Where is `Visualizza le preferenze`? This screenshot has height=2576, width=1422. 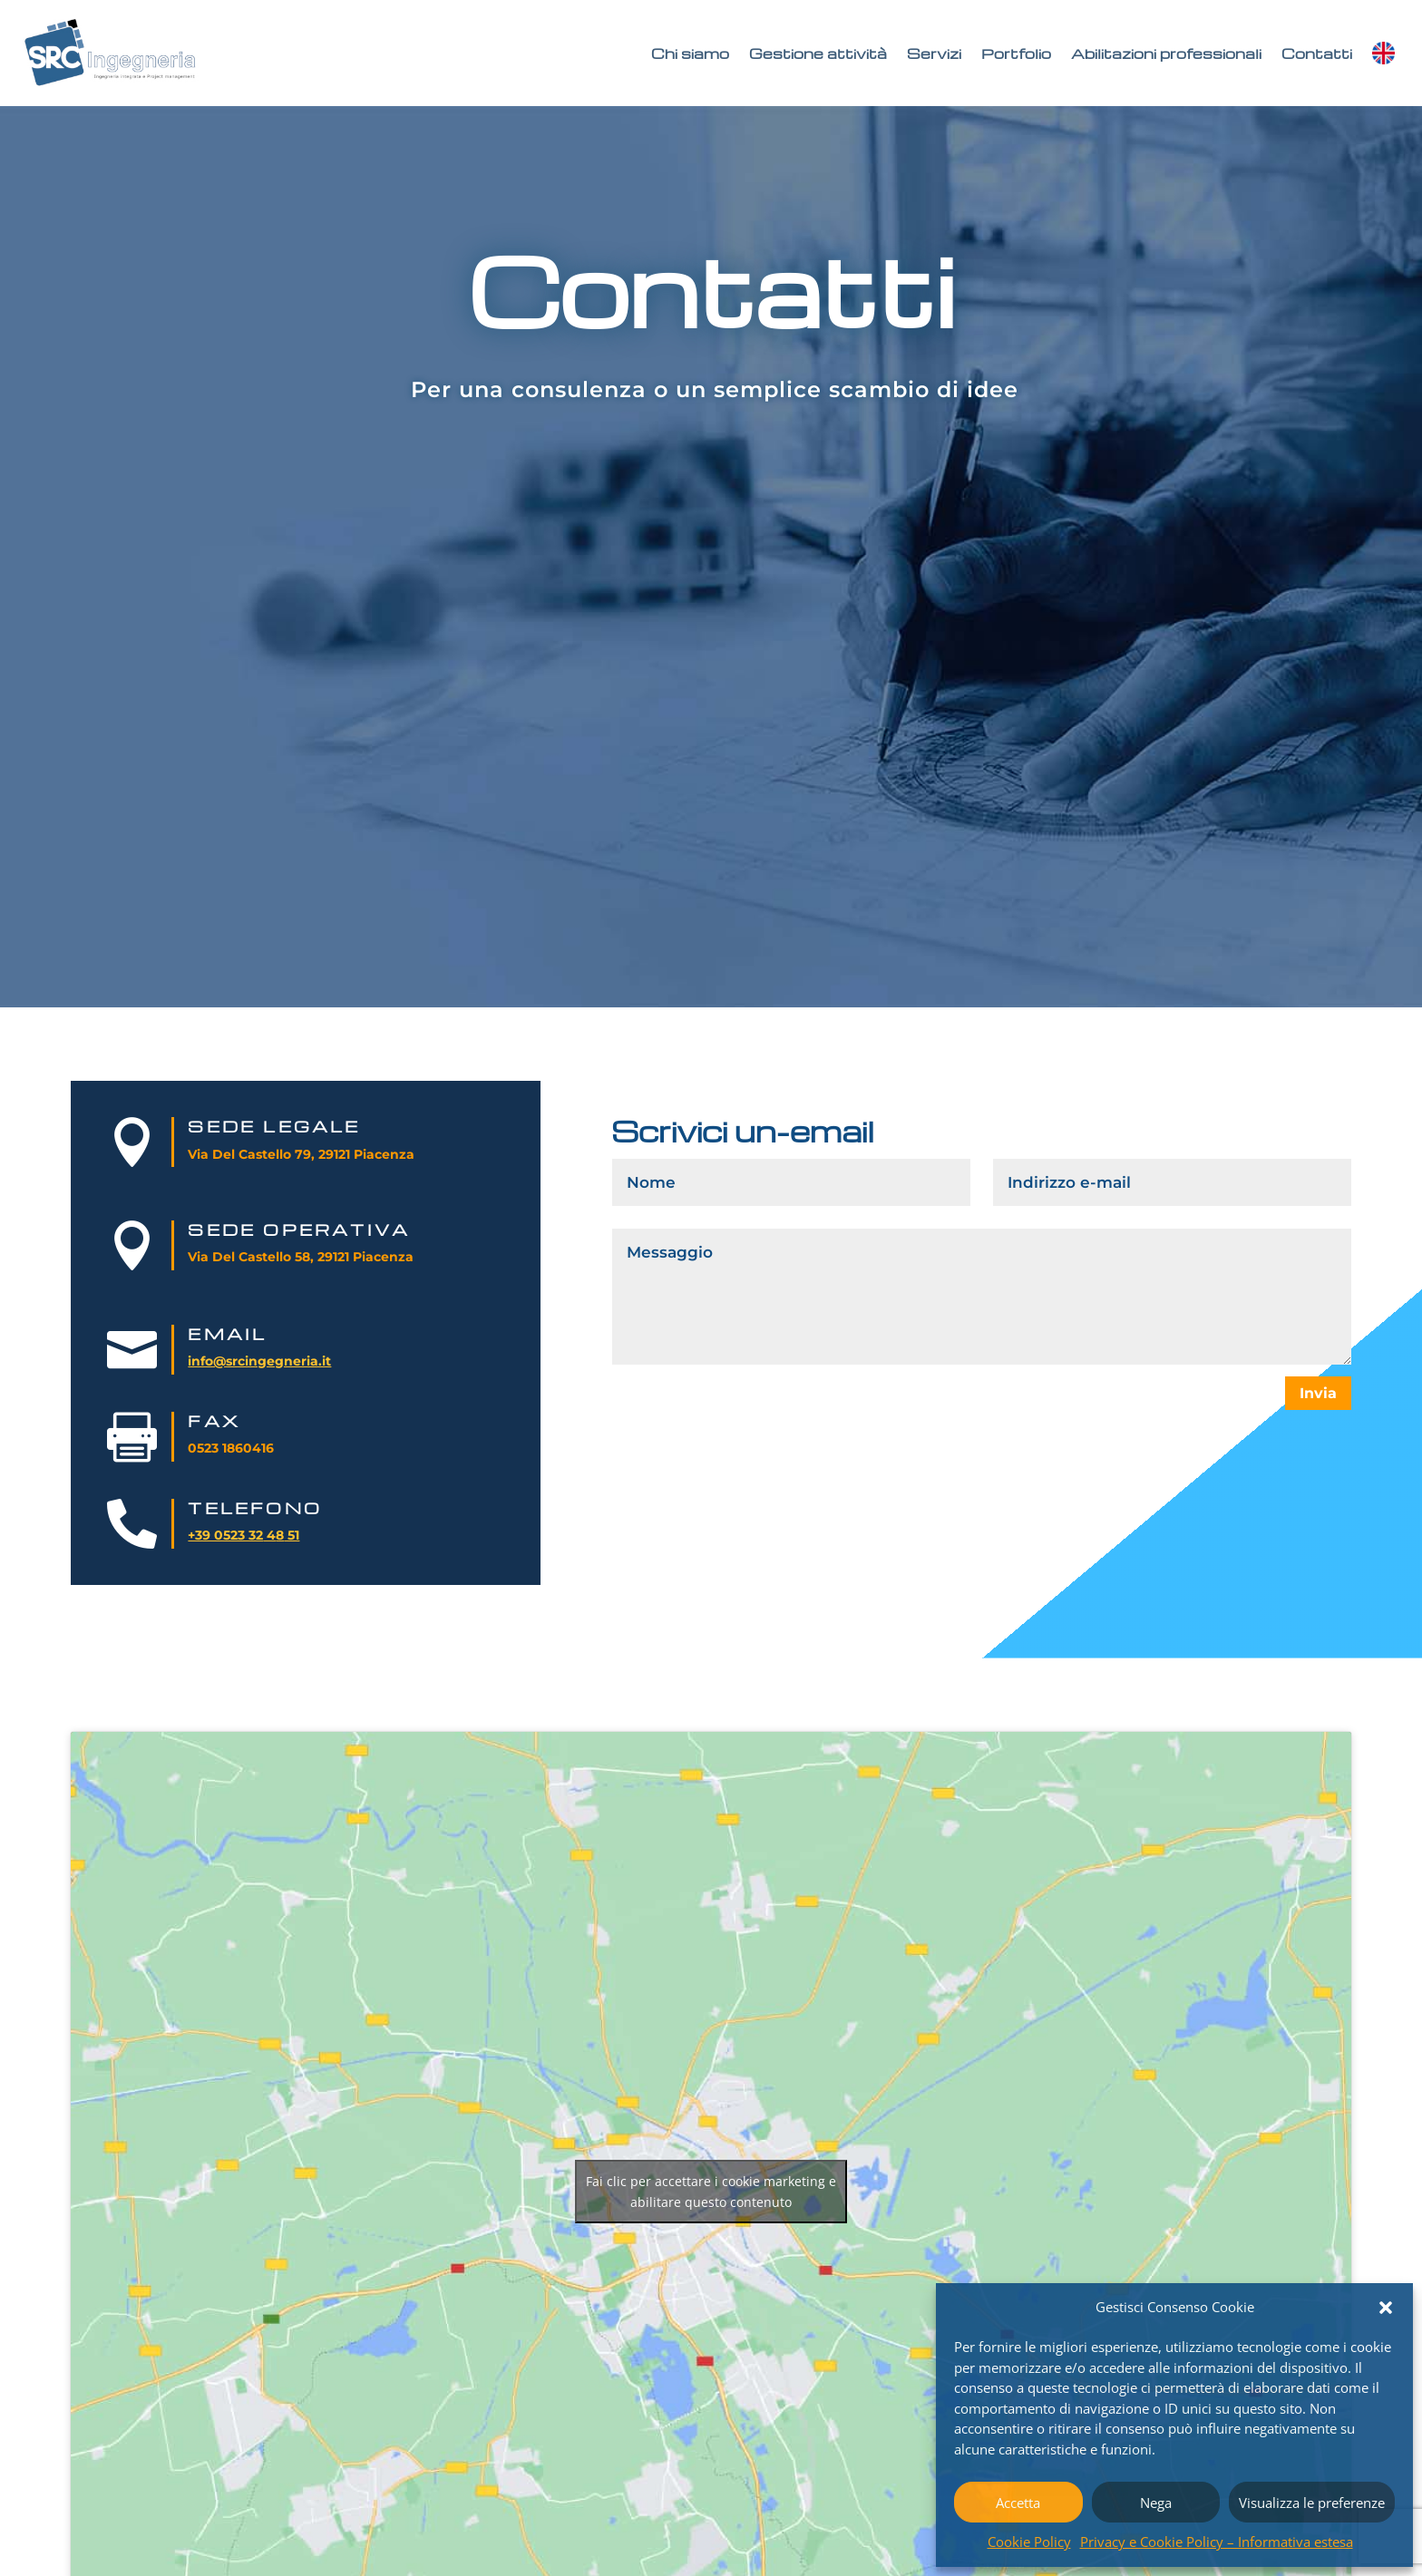 Visualizza le preferenze is located at coordinates (1312, 2502).